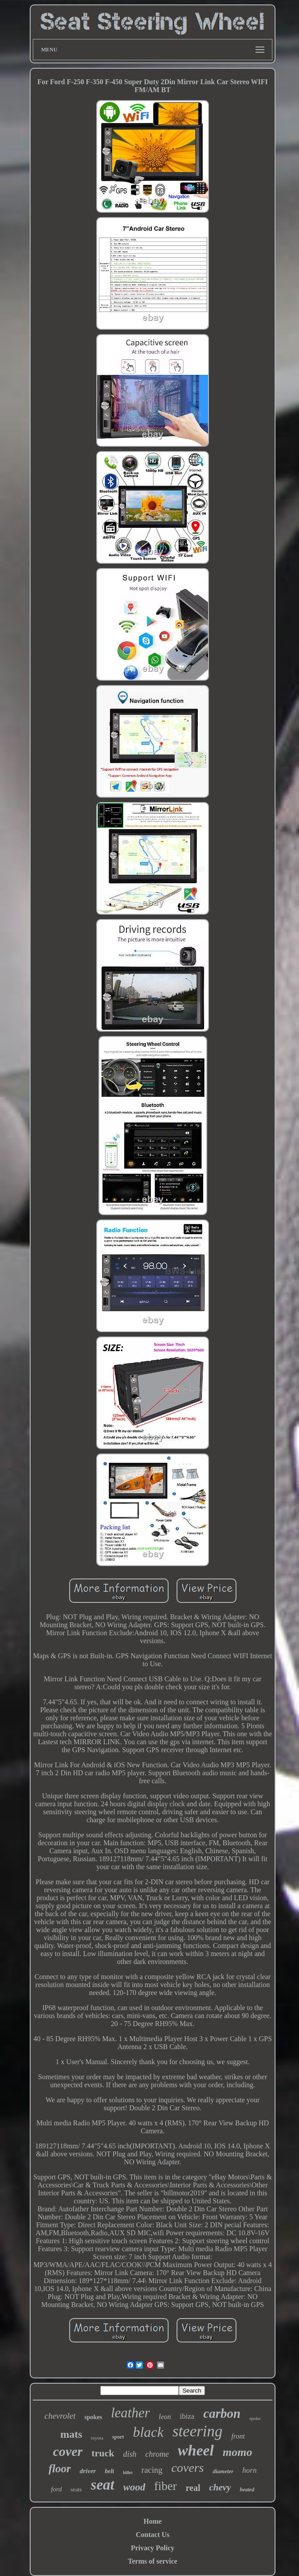 The height and width of the screenshot is (2576, 299). What do you see at coordinates (198, 2431) in the screenshot?
I see `steering` at bounding box center [198, 2431].